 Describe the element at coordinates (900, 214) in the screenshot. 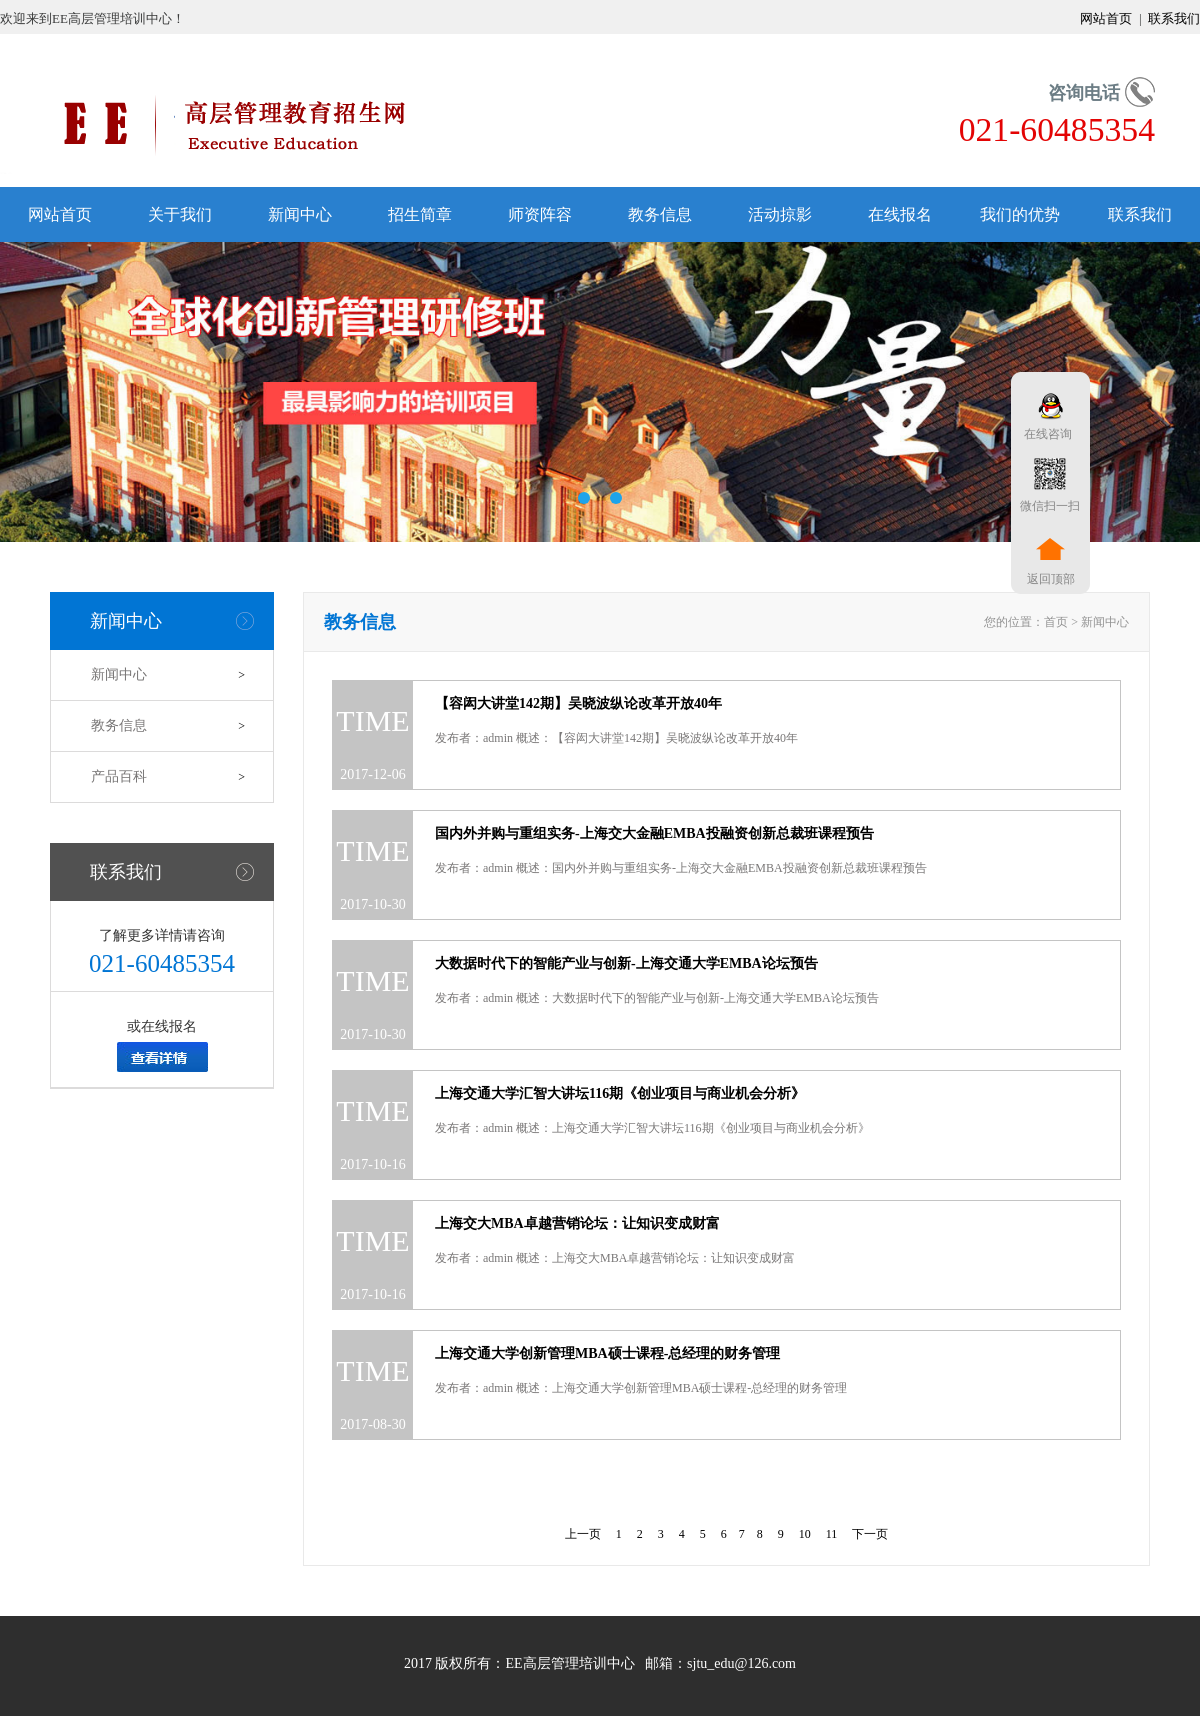

I see `在线报名` at that location.